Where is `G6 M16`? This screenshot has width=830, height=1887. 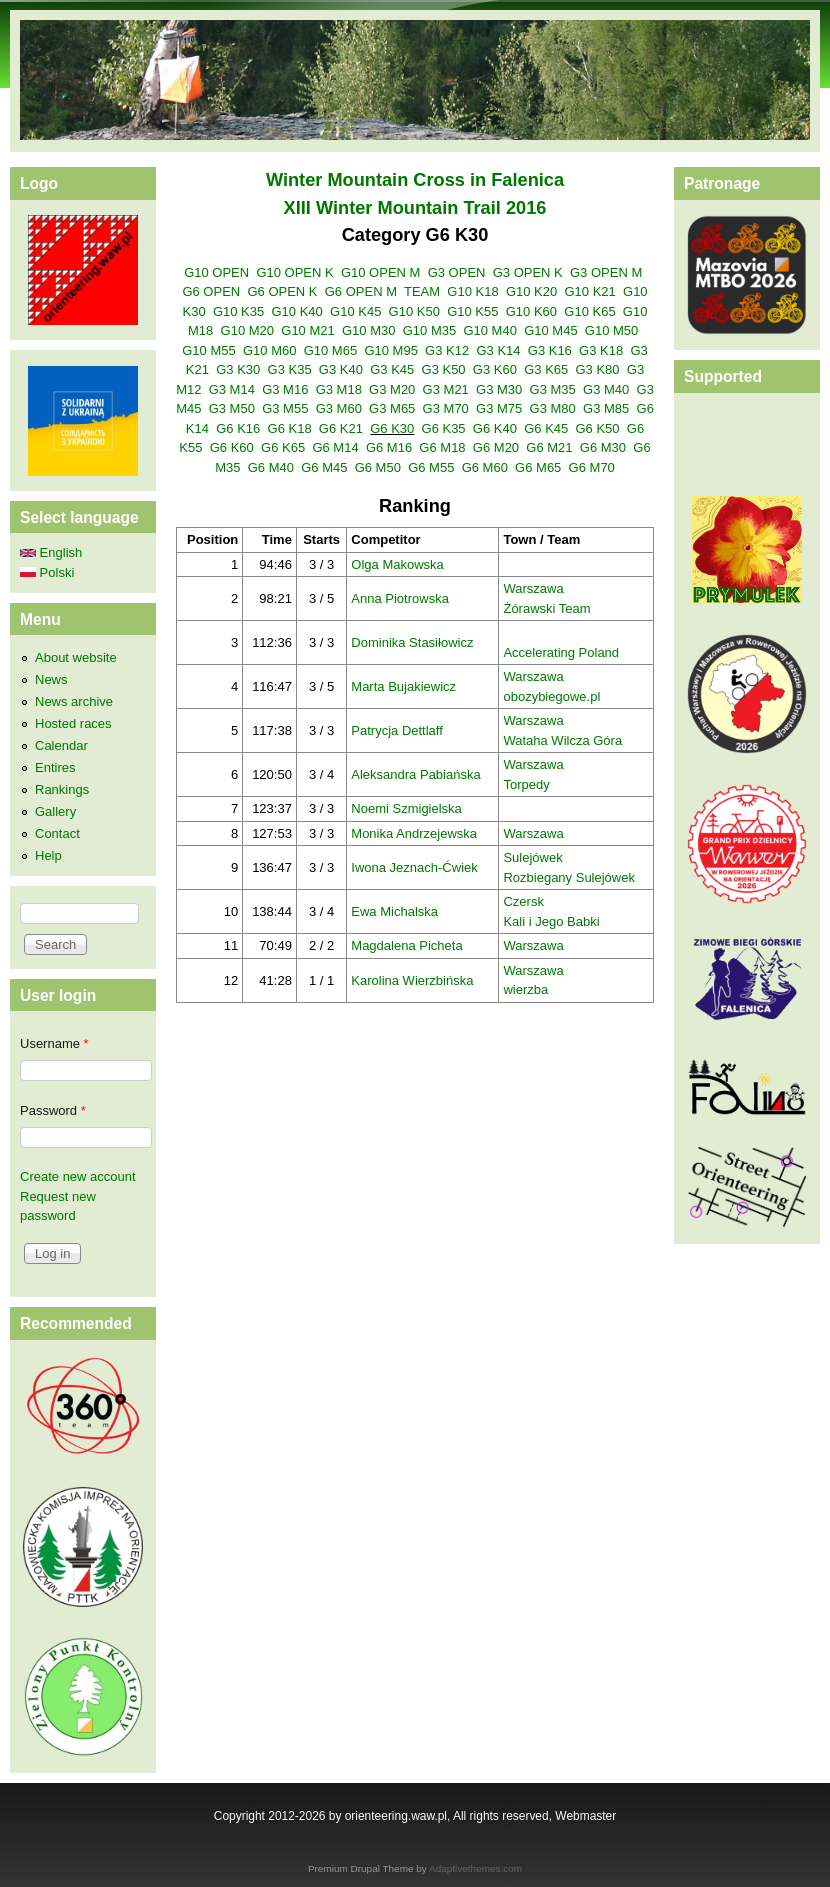
G6 M16 is located at coordinates (389, 447).